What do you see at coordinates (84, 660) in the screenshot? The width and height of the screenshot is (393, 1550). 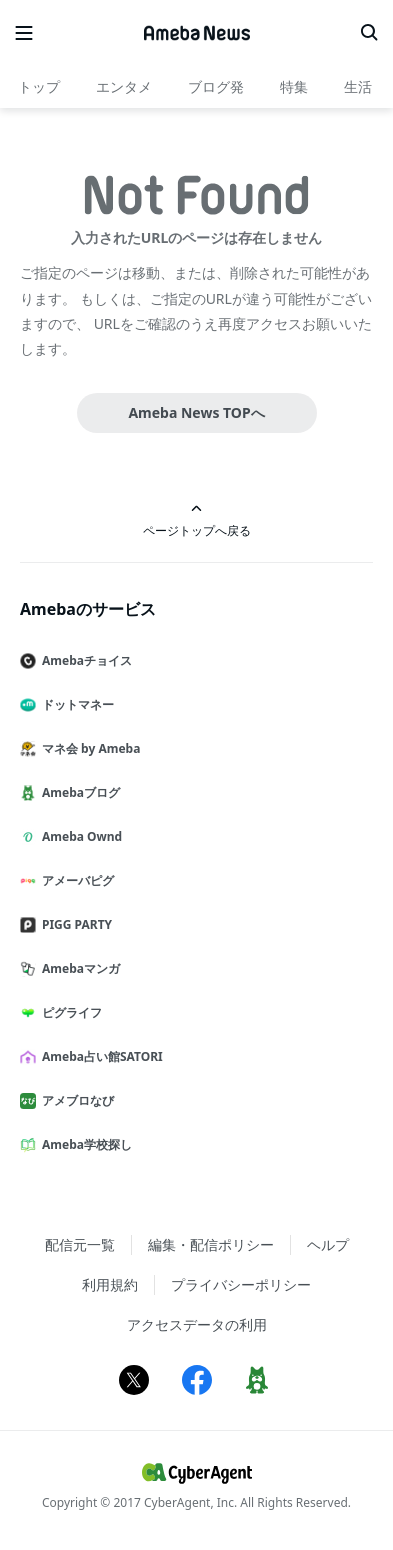 I see `Amebaチョイス` at bounding box center [84, 660].